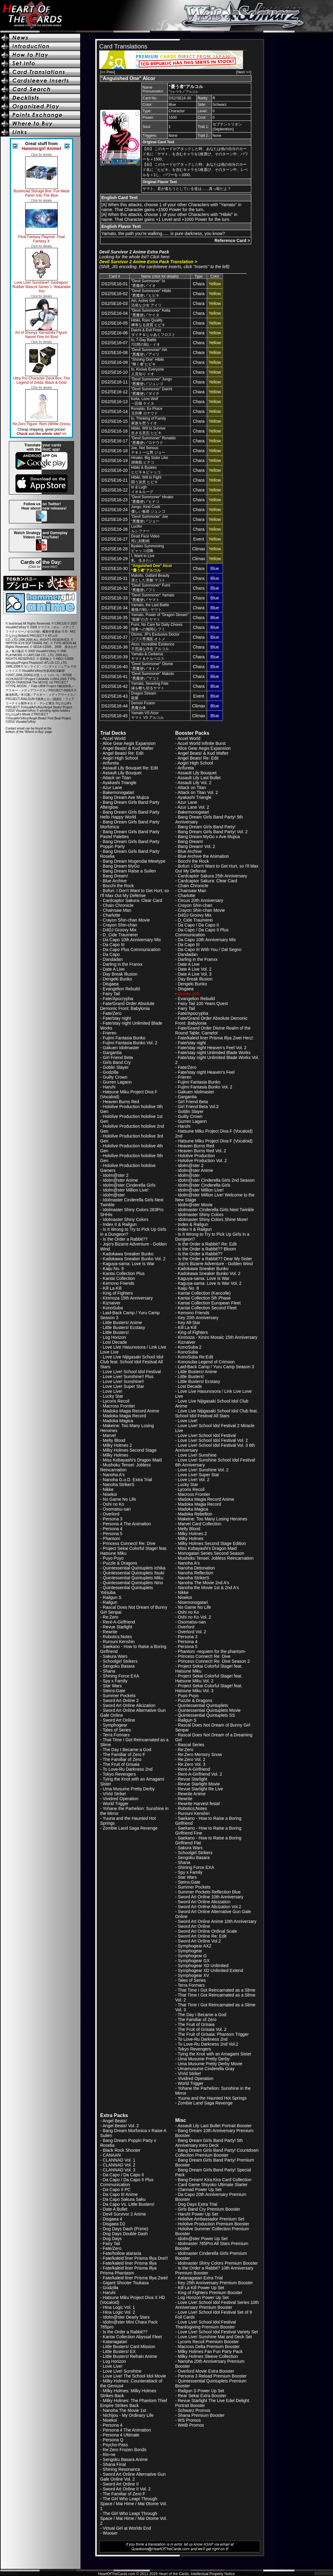 This screenshot has width=333, height=2576. What do you see at coordinates (115, 2209) in the screenshot?
I see `Date A Bullet` at bounding box center [115, 2209].